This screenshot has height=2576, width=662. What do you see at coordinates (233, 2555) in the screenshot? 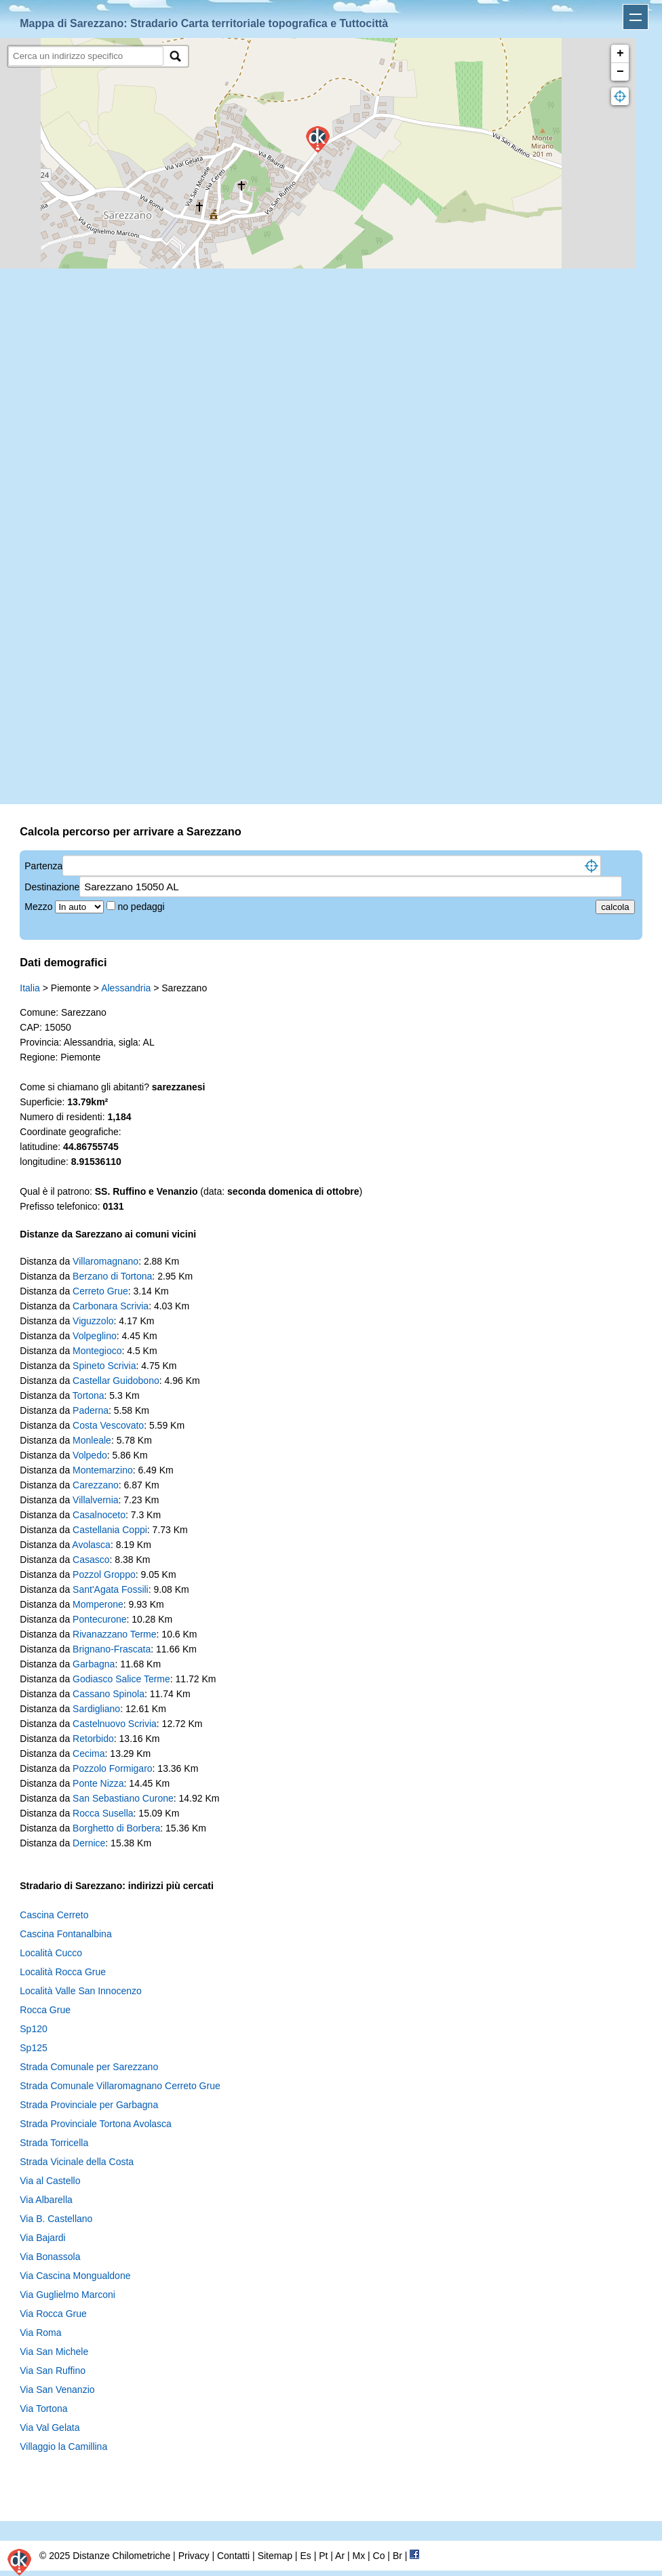
I see `Contatti` at bounding box center [233, 2555].